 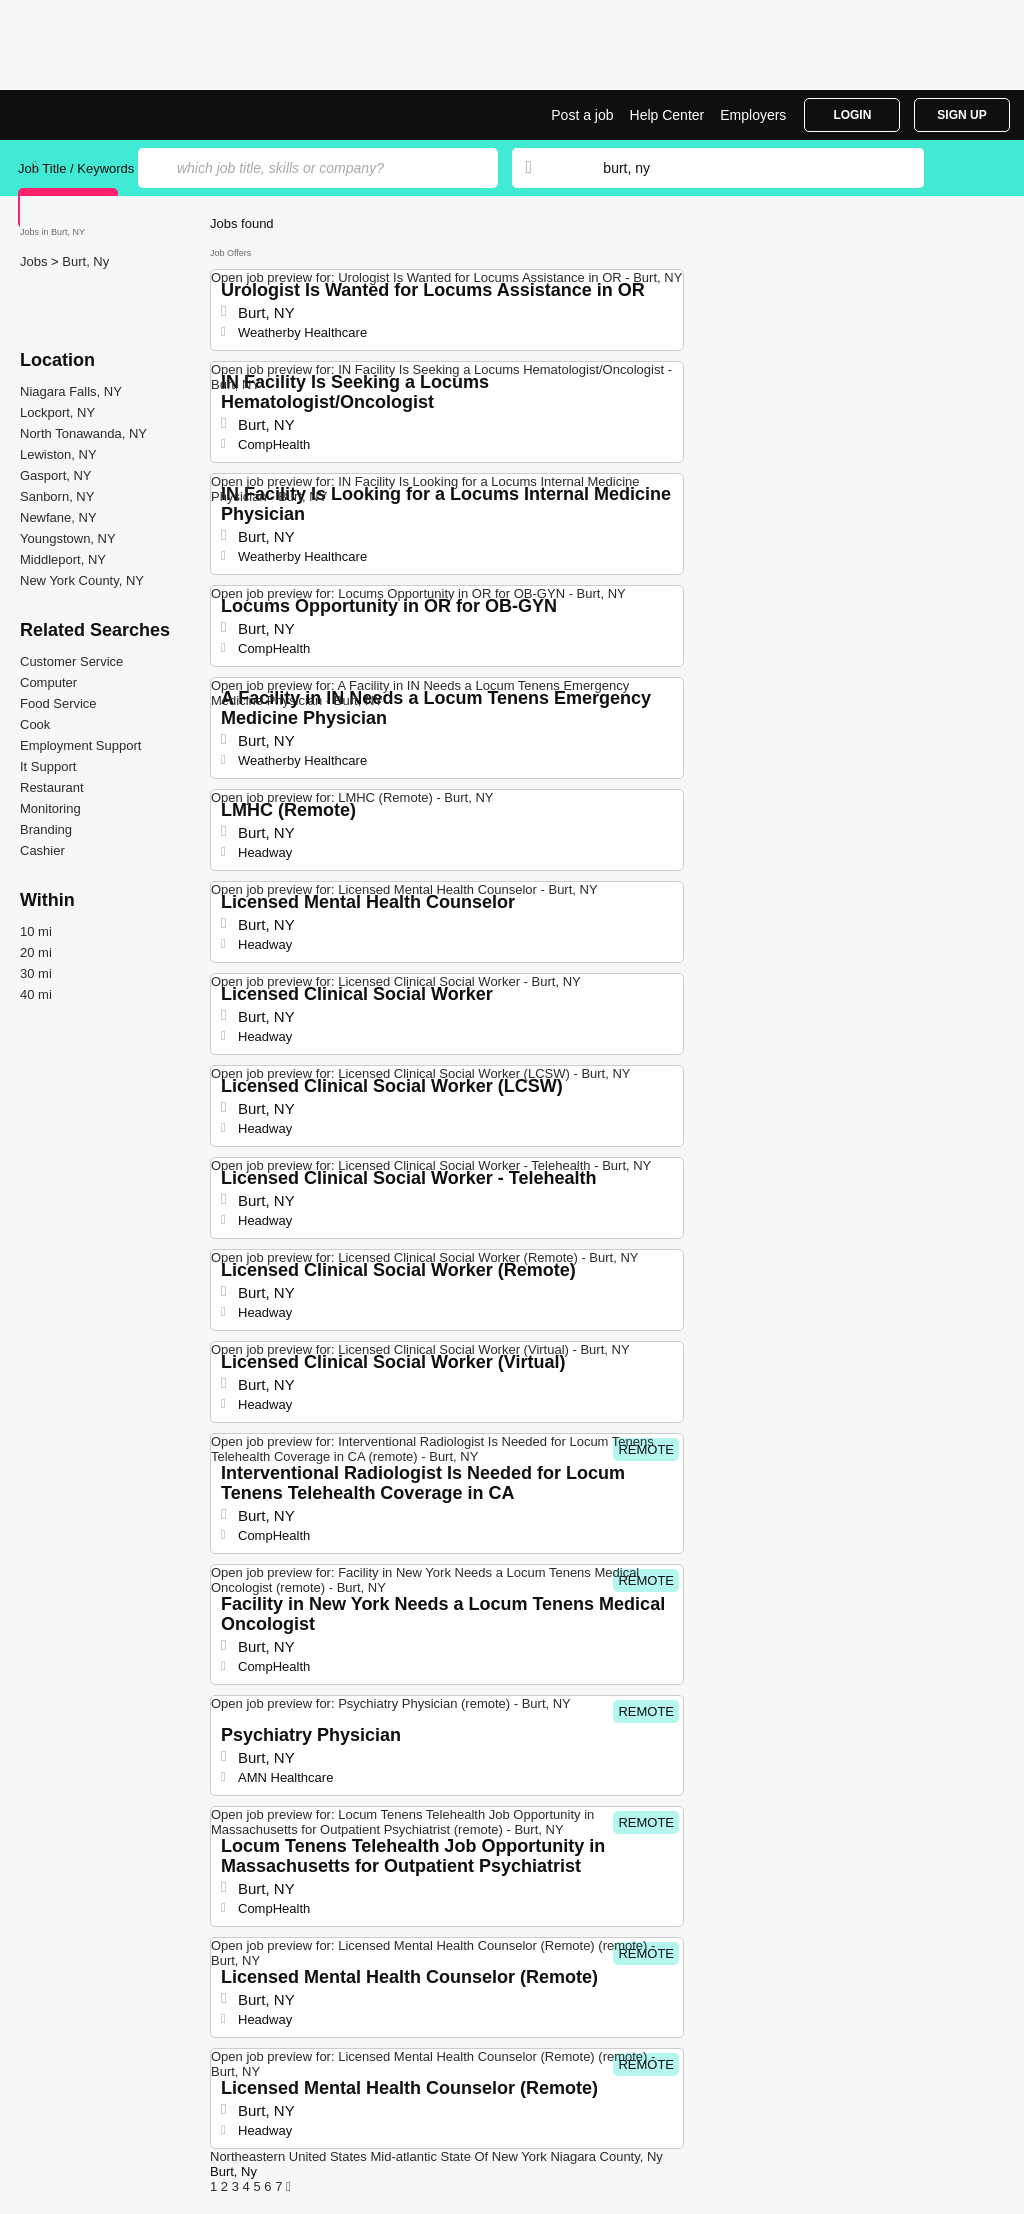 I want to click on Monitoring, so click(x=50, y=808).